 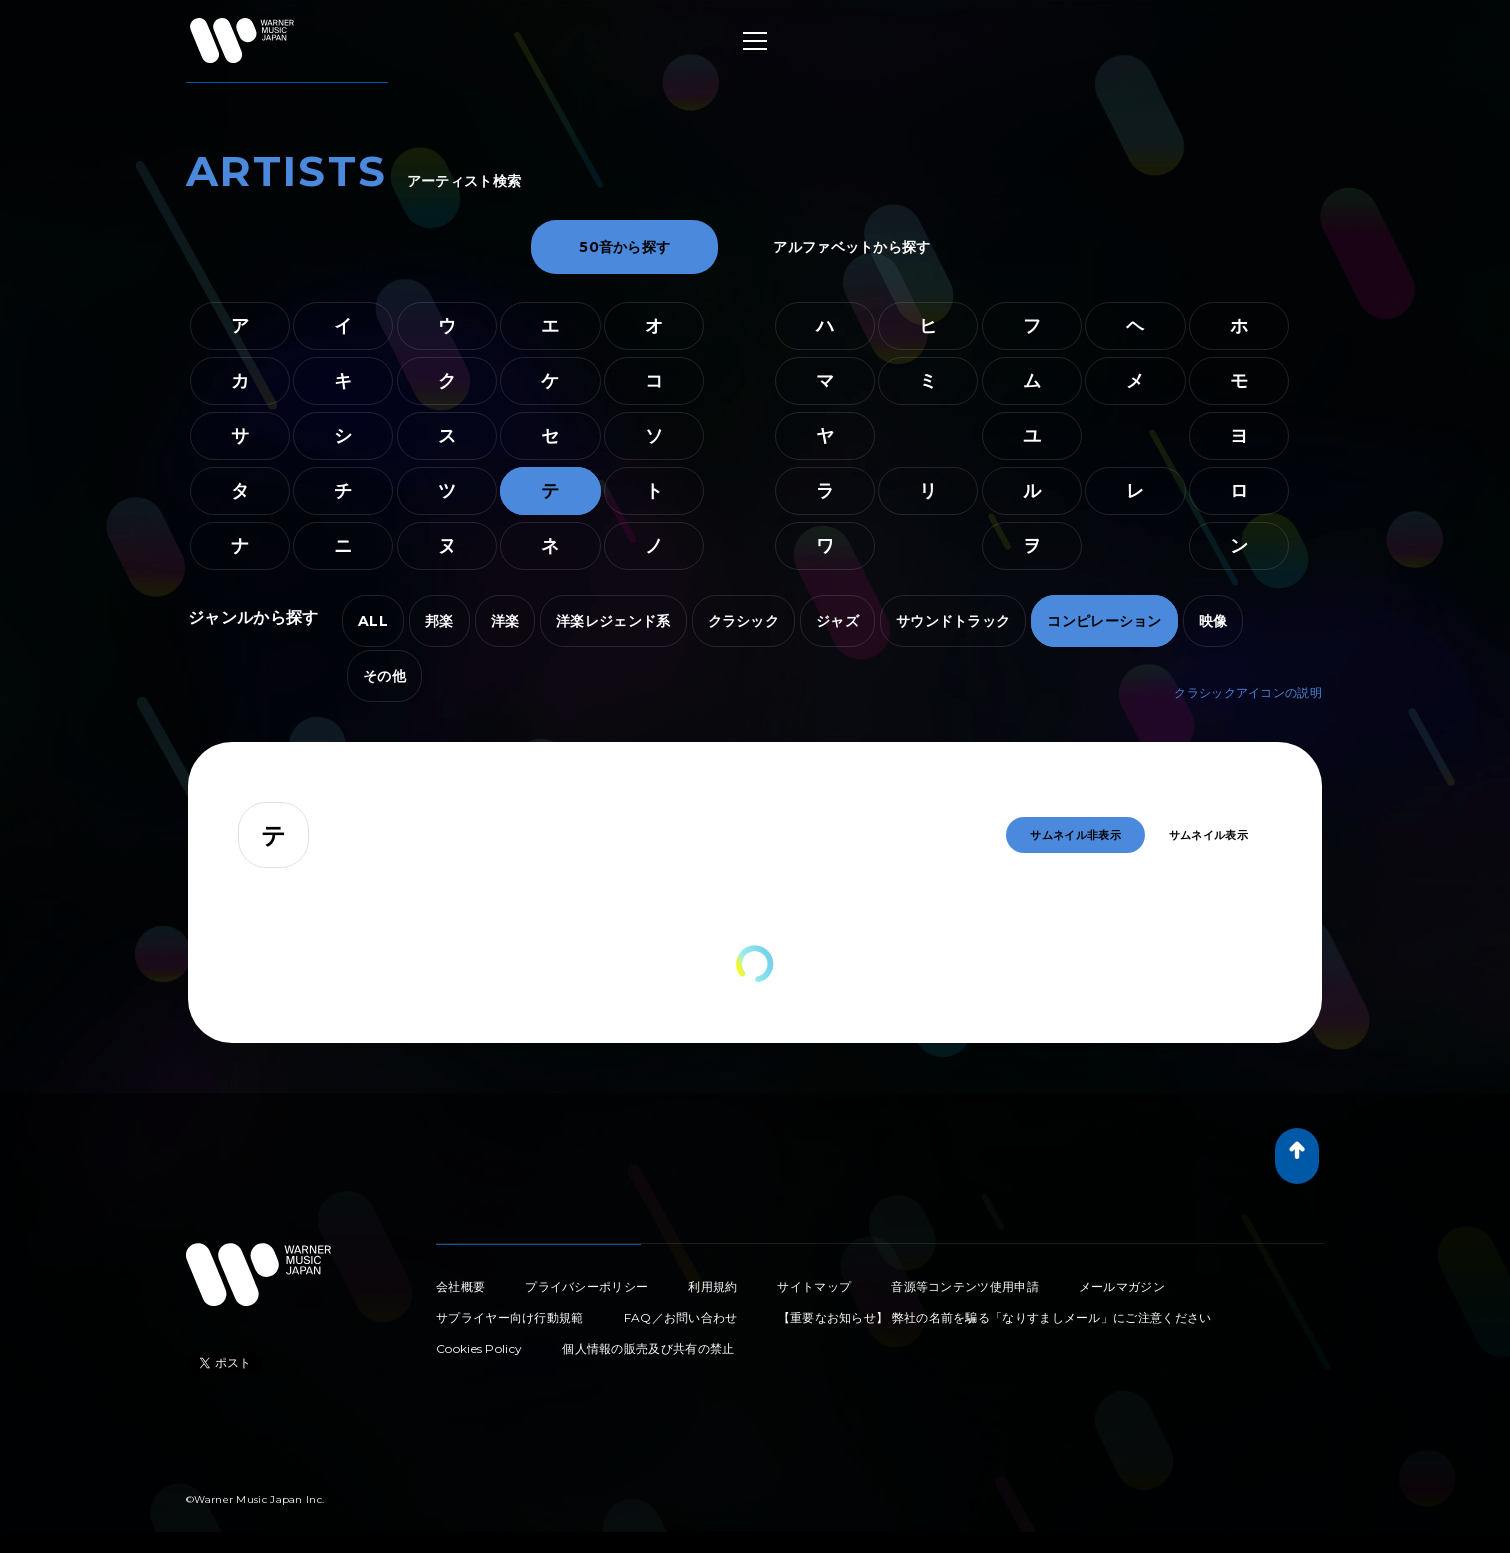 I want to click on クラシックアイコンの説明, so click(x=1248, y=692).